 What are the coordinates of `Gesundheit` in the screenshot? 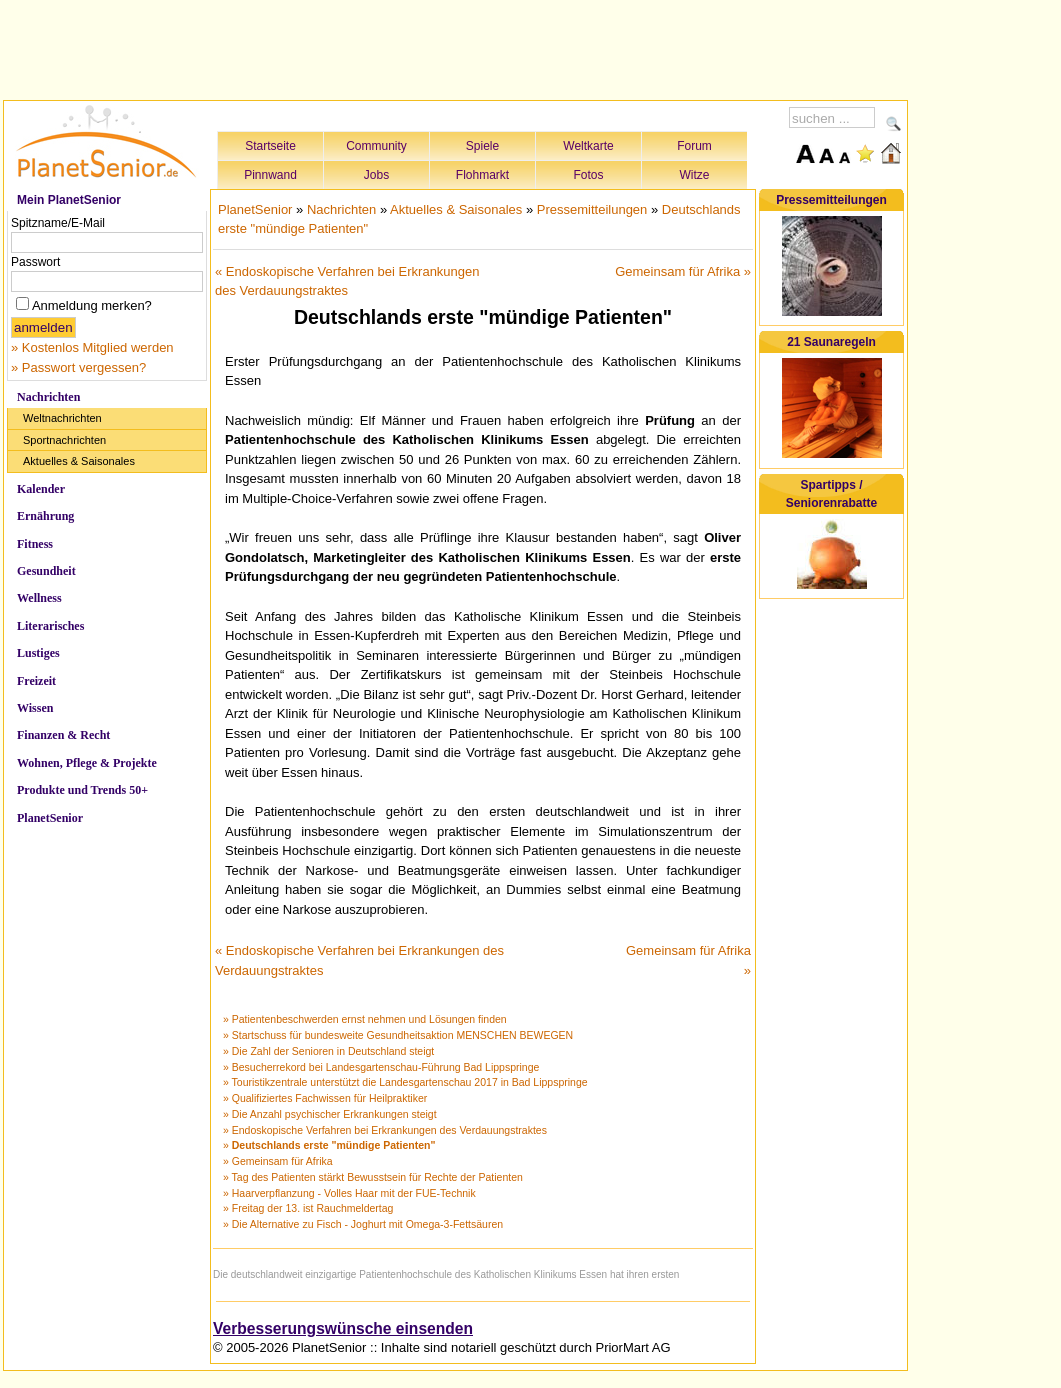 It's located at (46, 571).